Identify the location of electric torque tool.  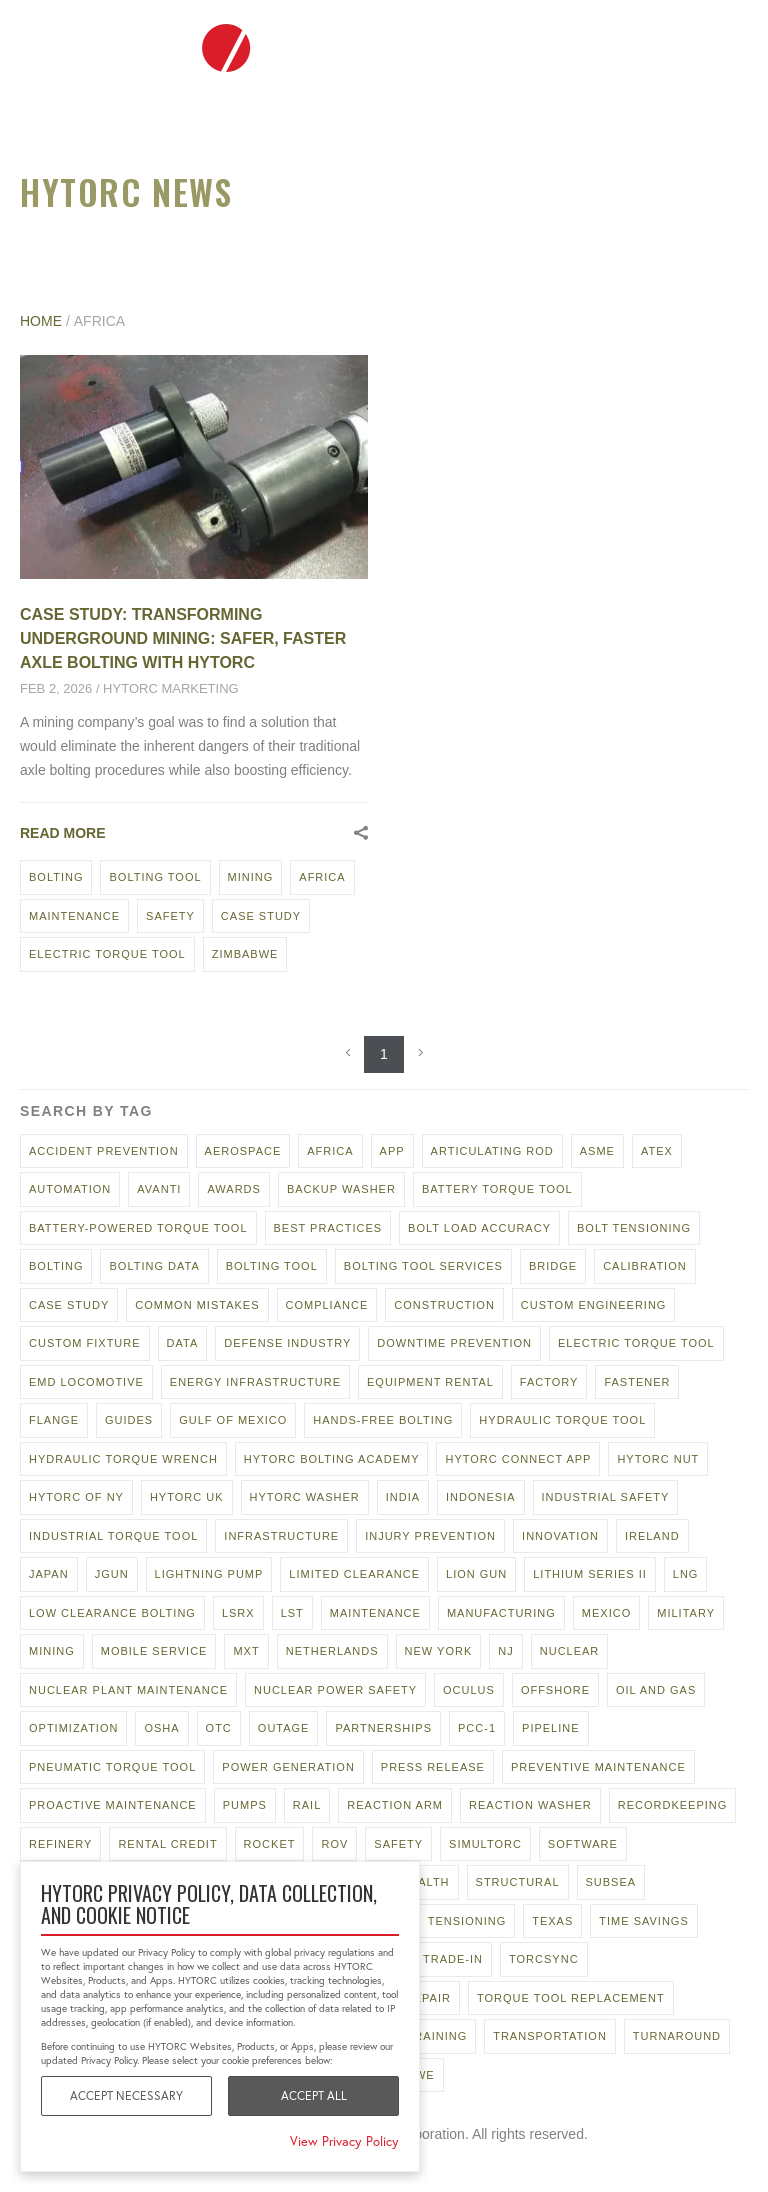
(107, 954).